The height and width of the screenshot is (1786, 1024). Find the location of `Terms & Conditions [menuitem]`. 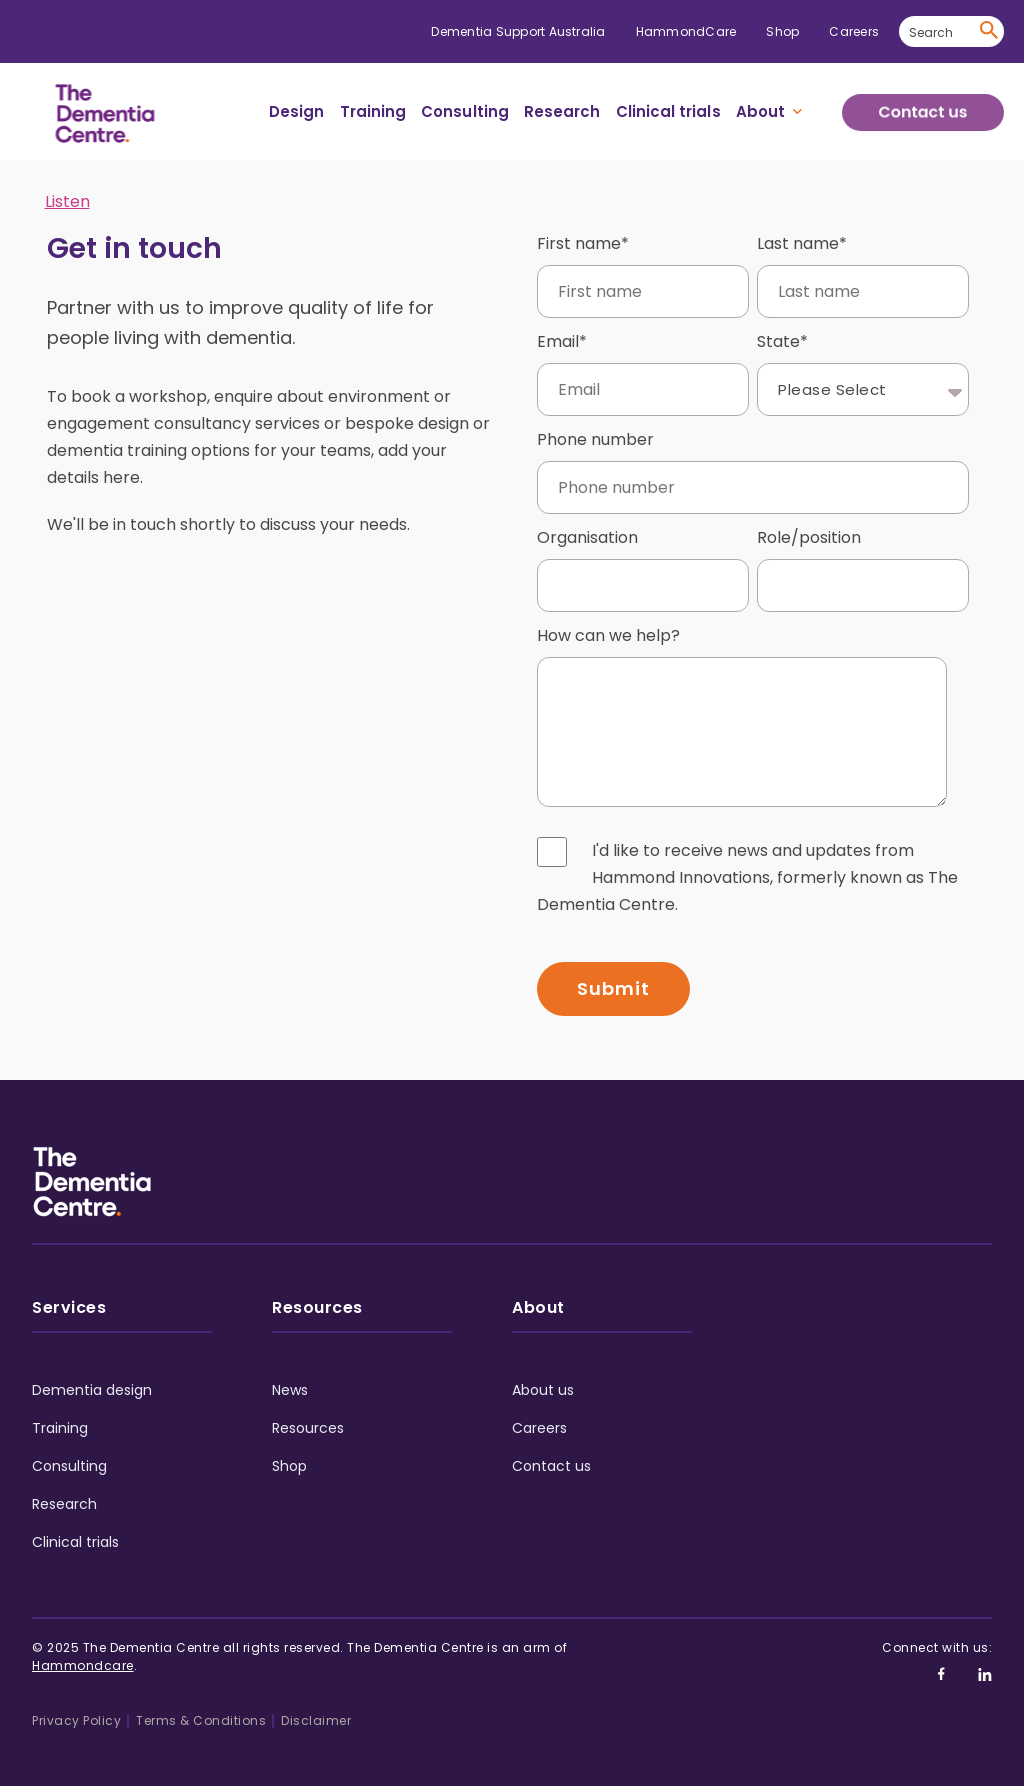

Terms & Conditions [menuitem] is located at coordinates (201, 1706).